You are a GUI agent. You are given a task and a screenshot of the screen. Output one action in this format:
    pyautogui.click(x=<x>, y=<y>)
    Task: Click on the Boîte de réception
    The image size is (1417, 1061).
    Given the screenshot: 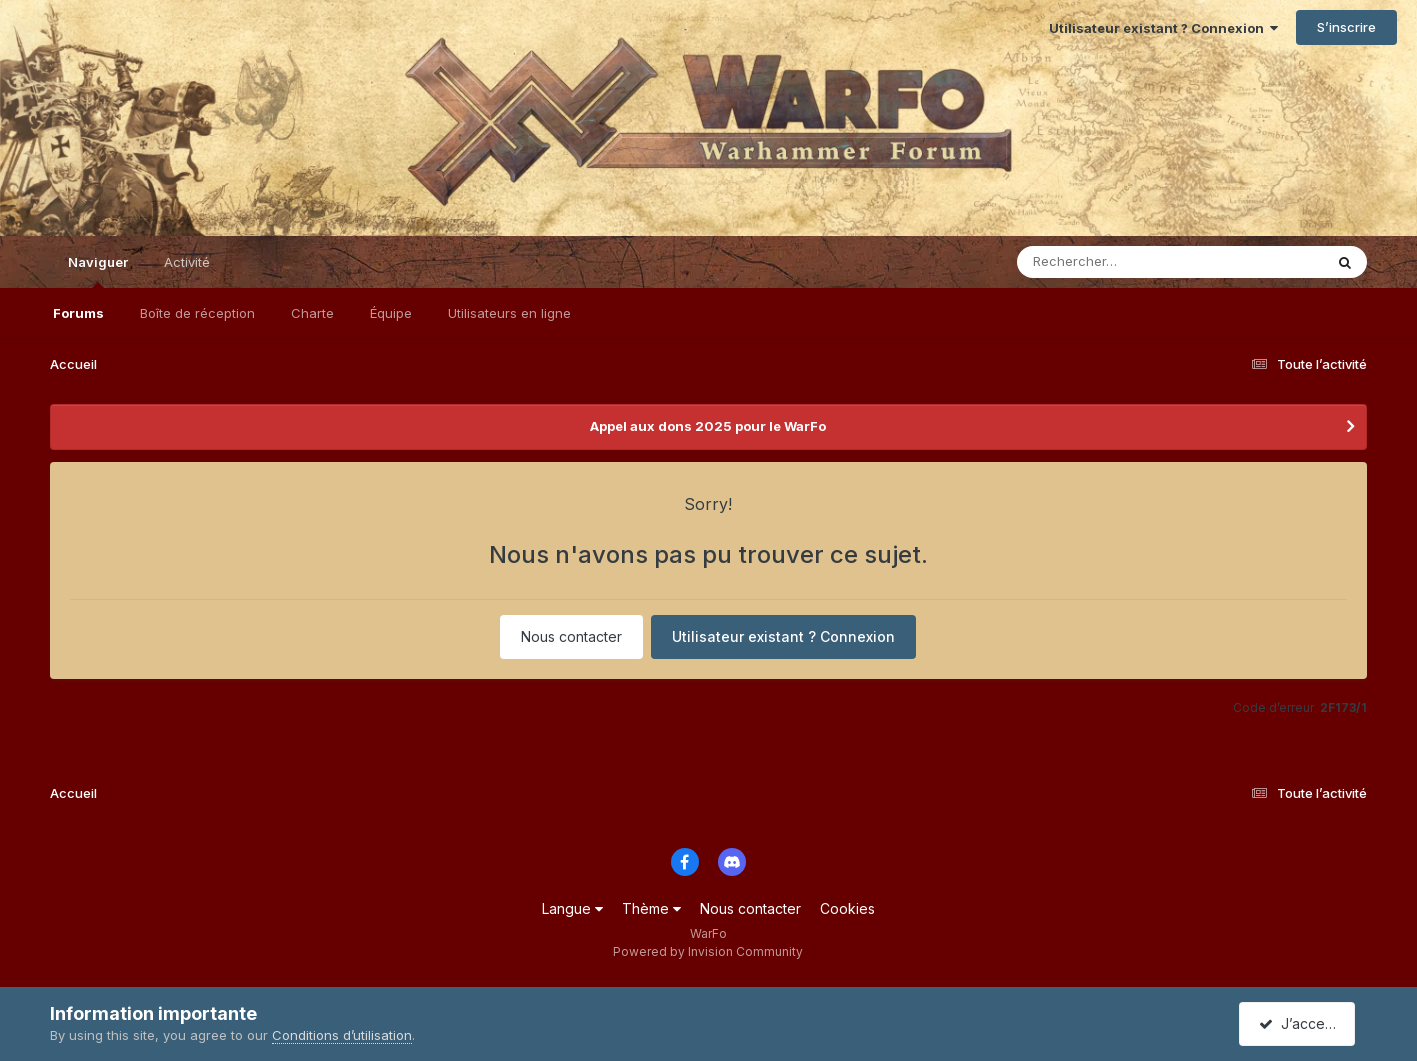 What is the action you would take?
    pyautogui.click(x=197, y=313)
    